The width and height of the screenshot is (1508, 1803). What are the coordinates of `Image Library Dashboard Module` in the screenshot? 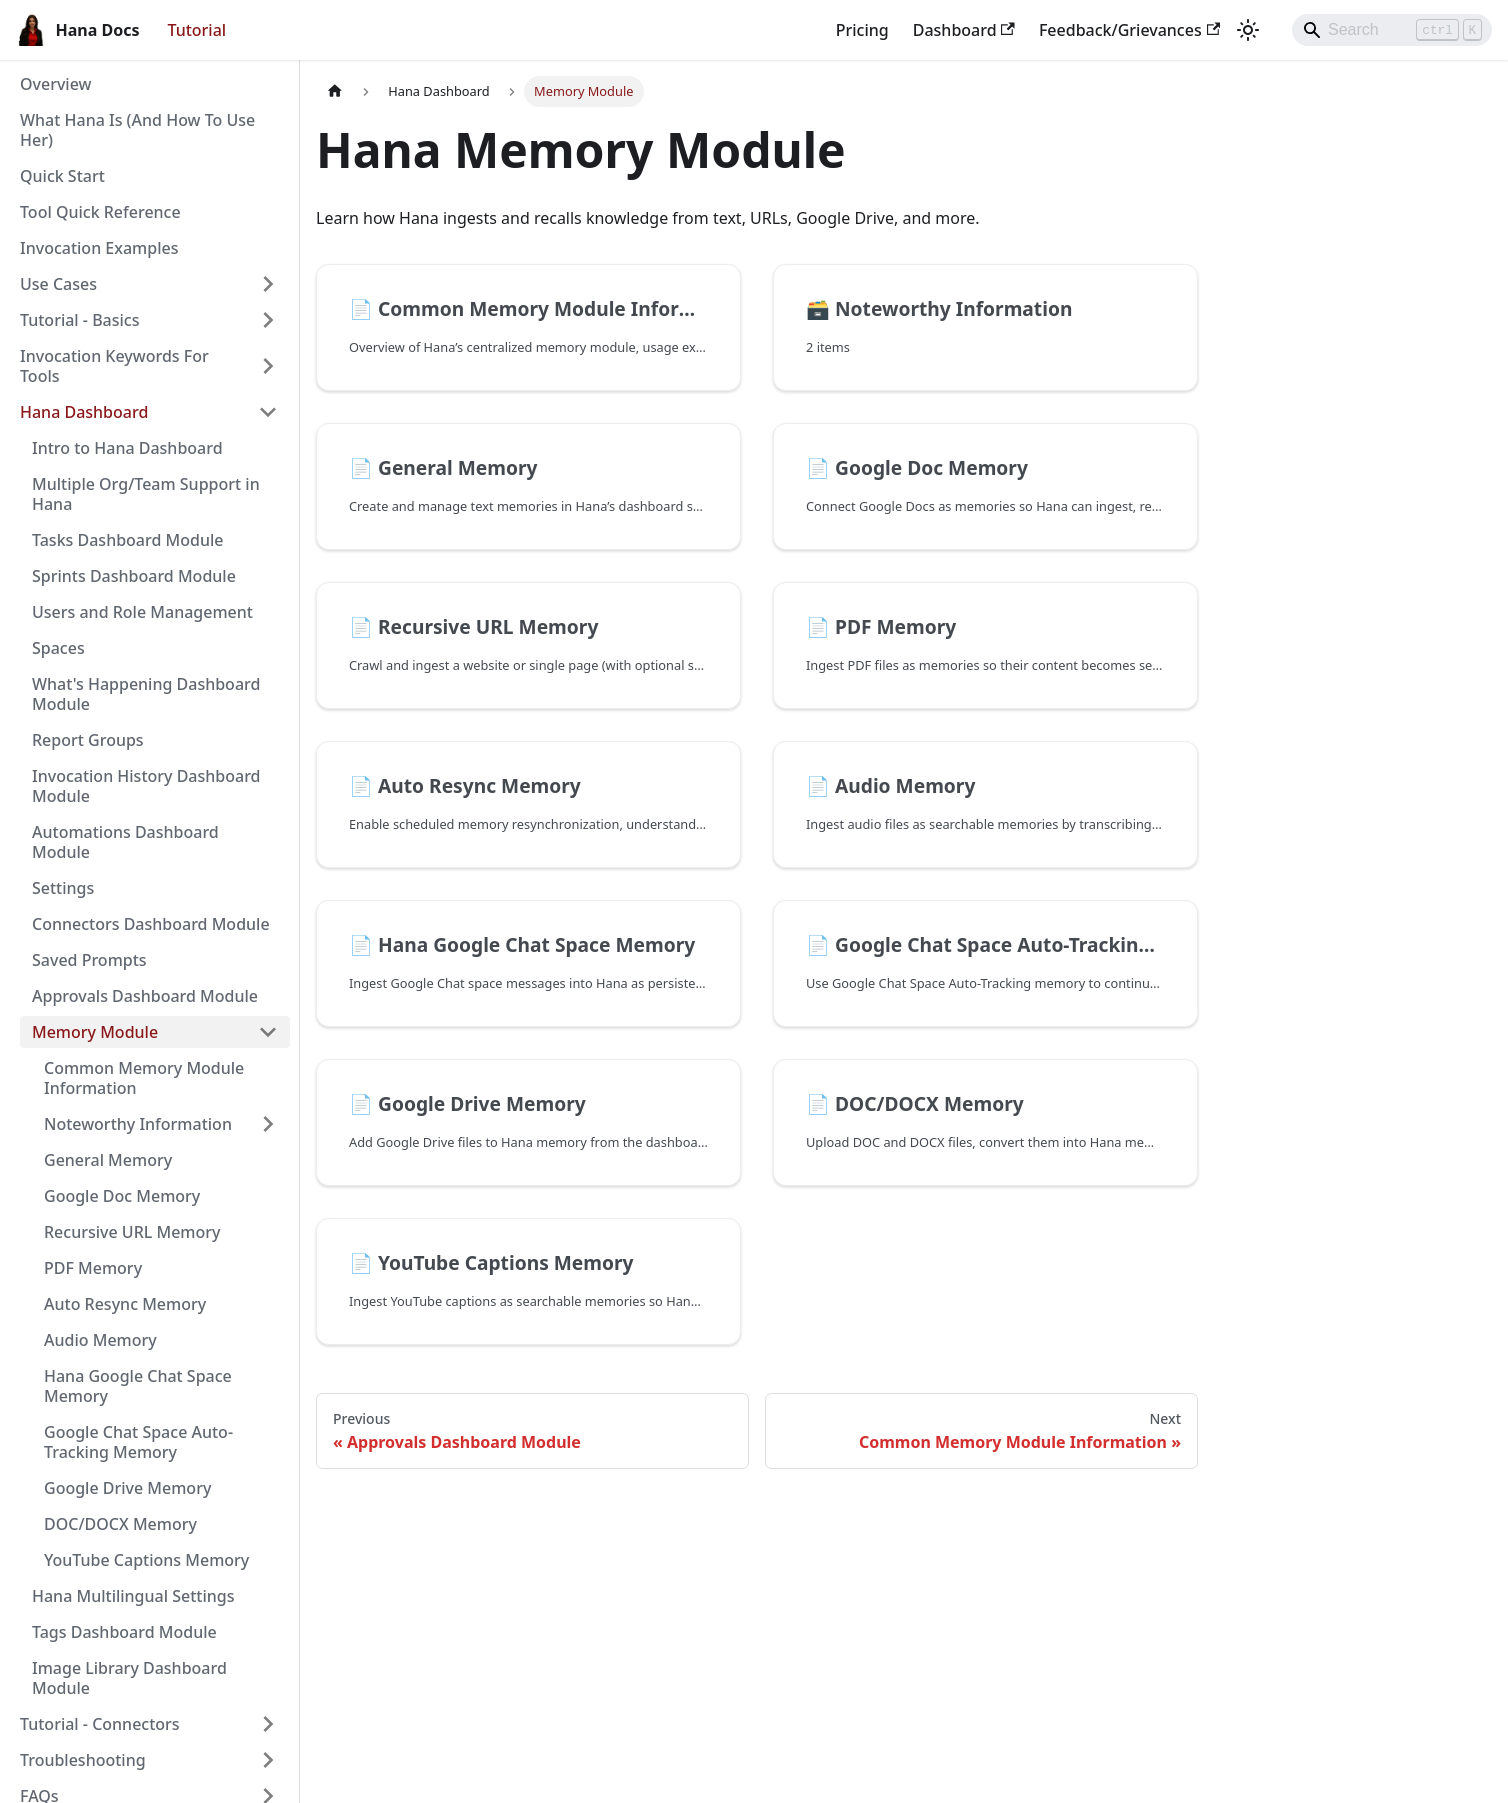 It's located at (129, 1678).